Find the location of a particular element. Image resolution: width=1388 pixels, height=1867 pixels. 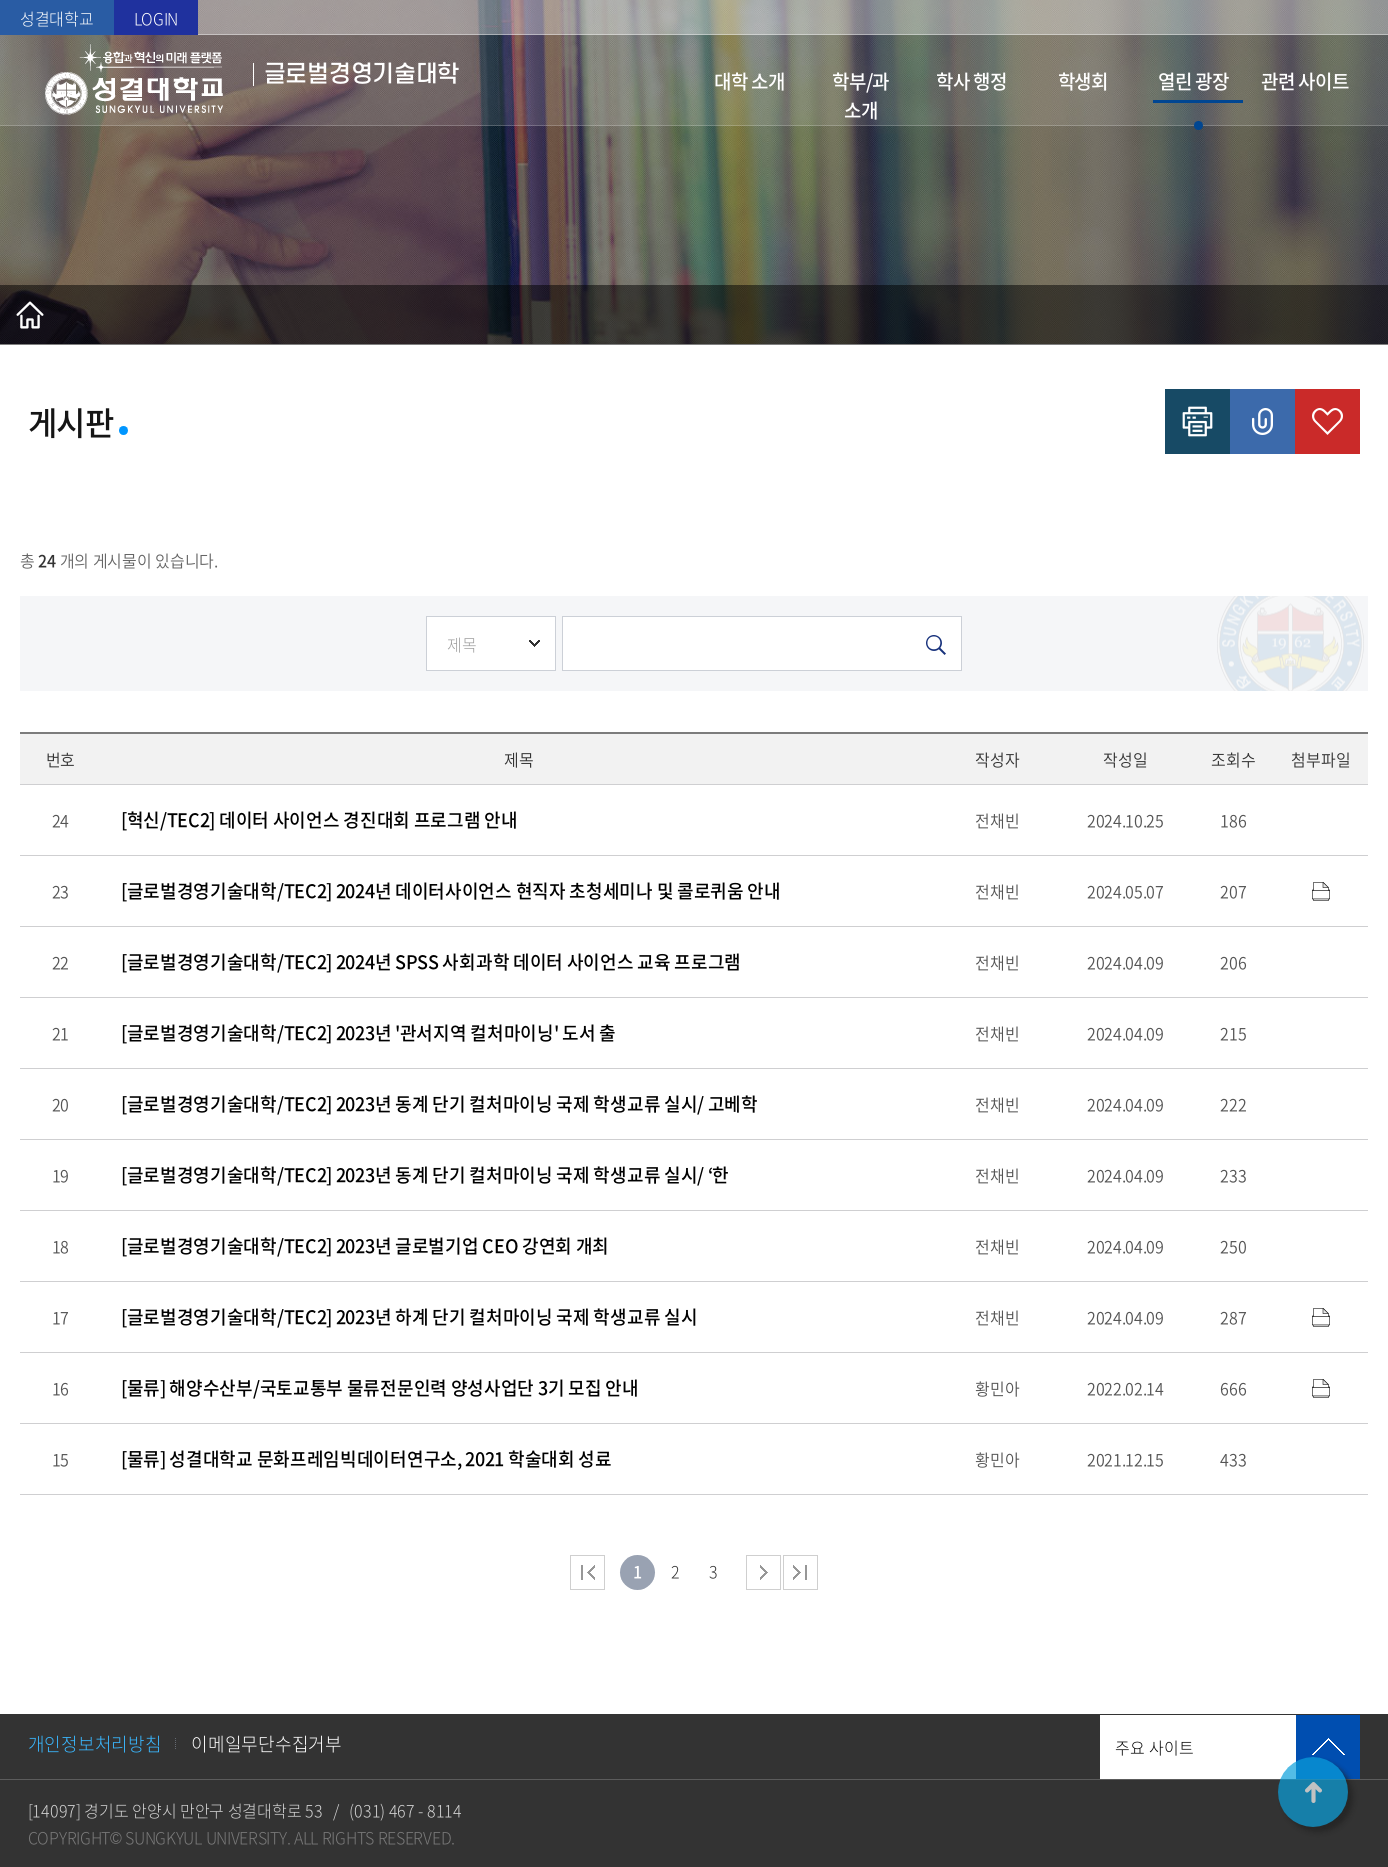

처음 is located at coordinates (587, 1572).